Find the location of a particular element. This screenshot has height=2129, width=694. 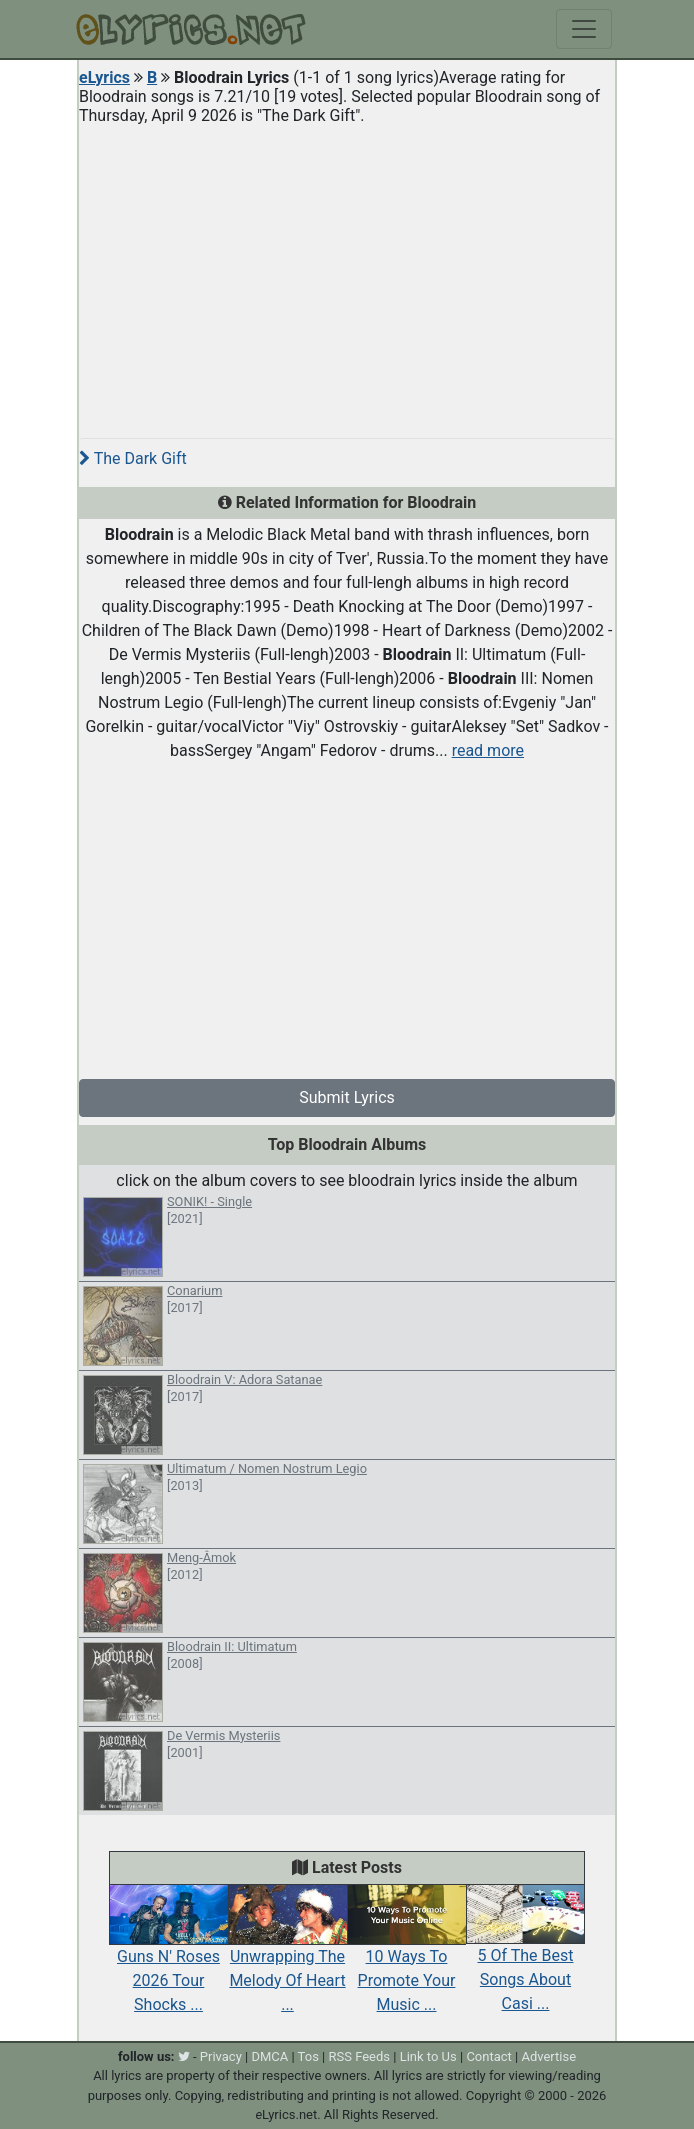

RSS Feeds is located at coordinates (360, 2056).